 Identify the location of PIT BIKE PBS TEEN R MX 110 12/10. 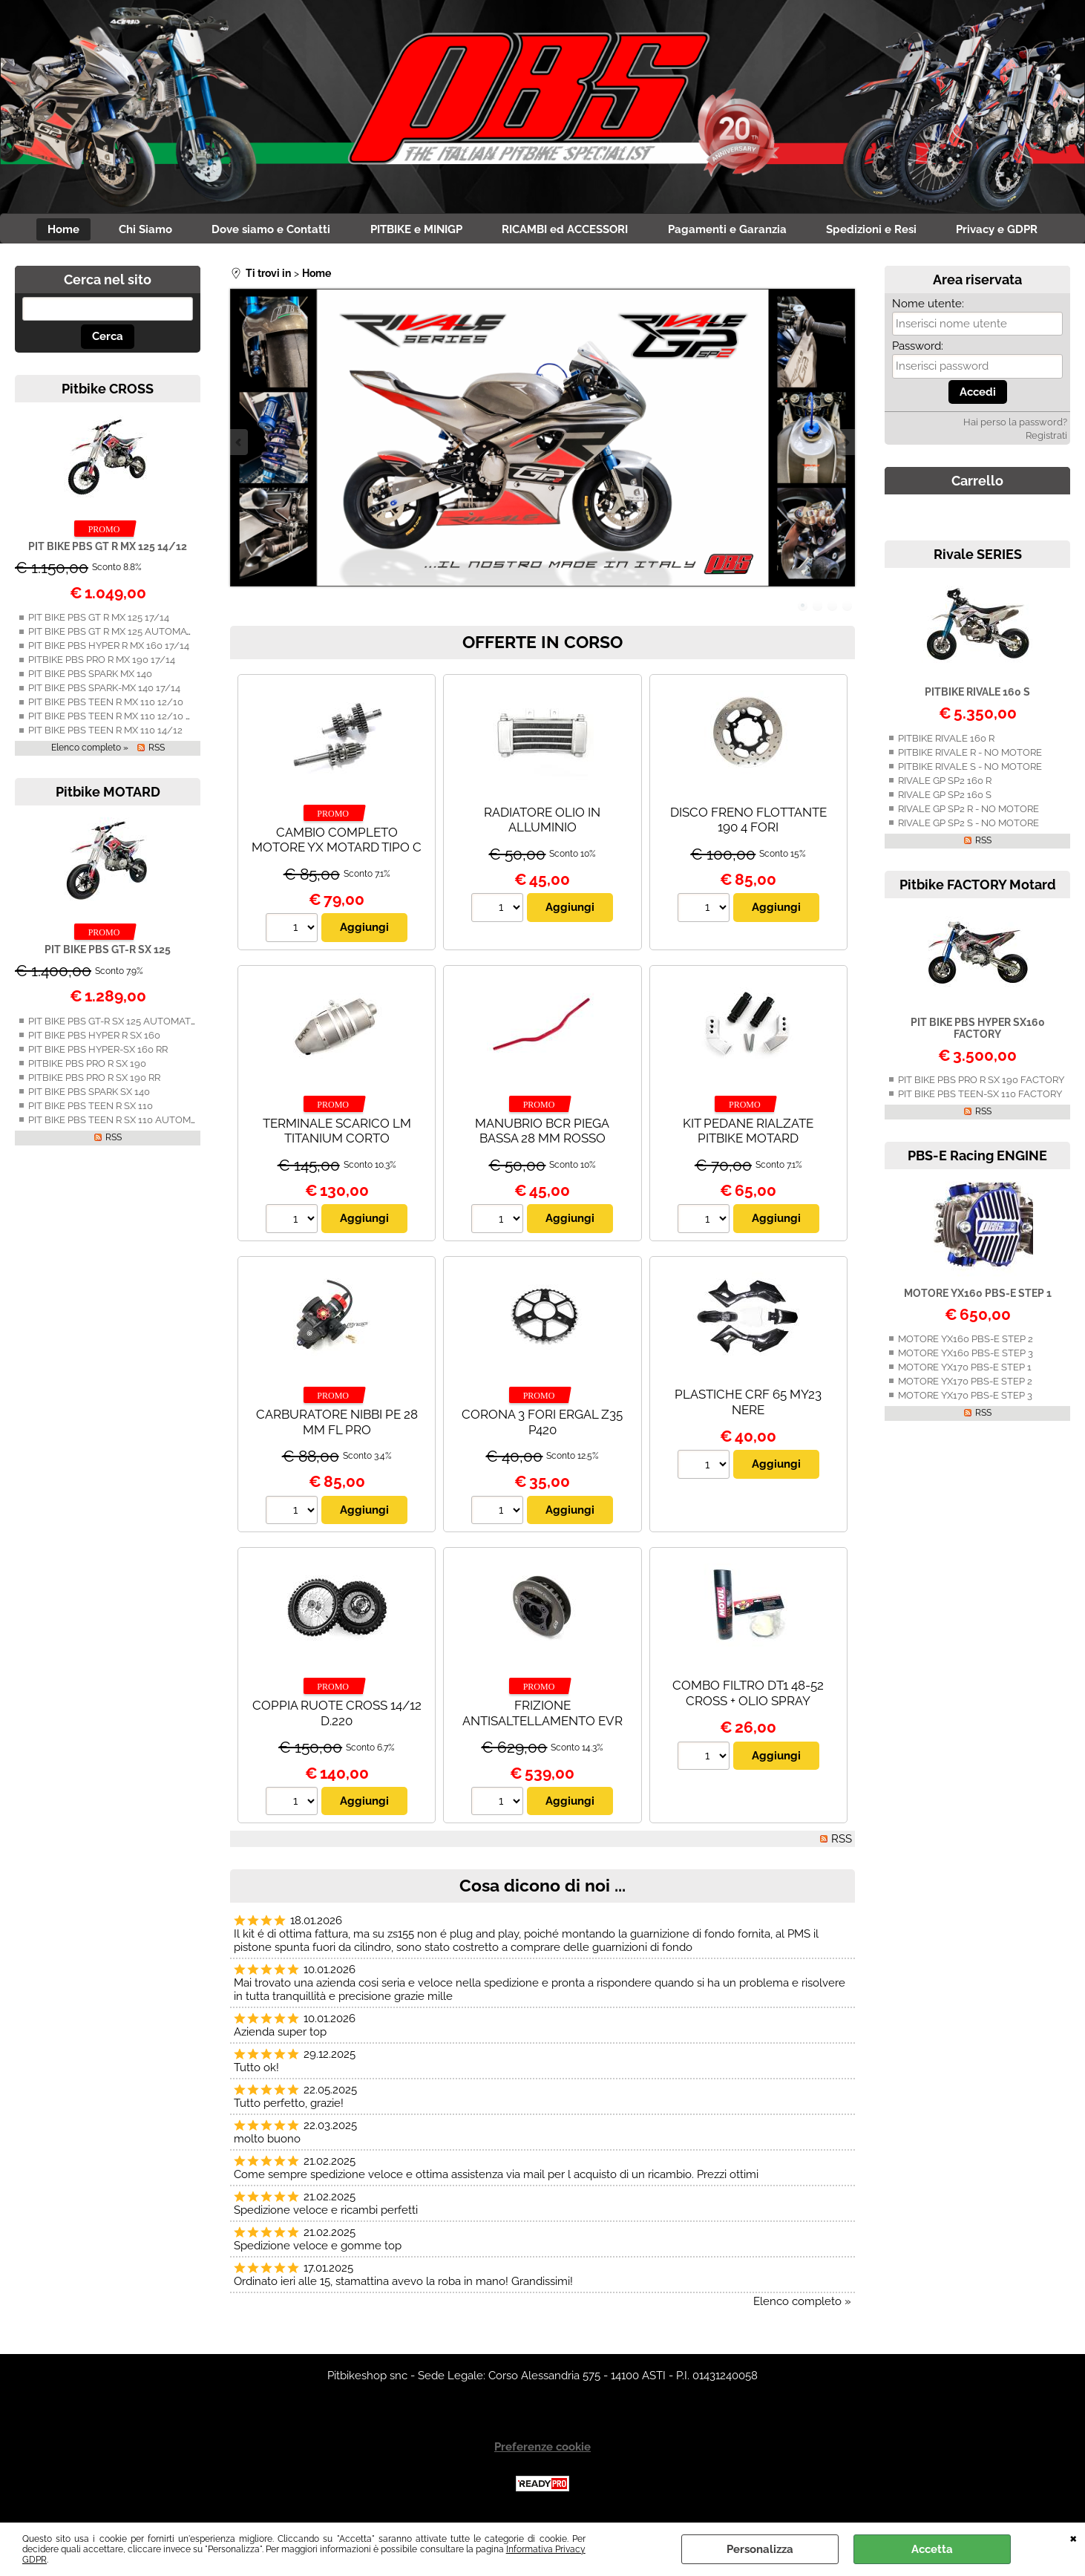
(105, 705).